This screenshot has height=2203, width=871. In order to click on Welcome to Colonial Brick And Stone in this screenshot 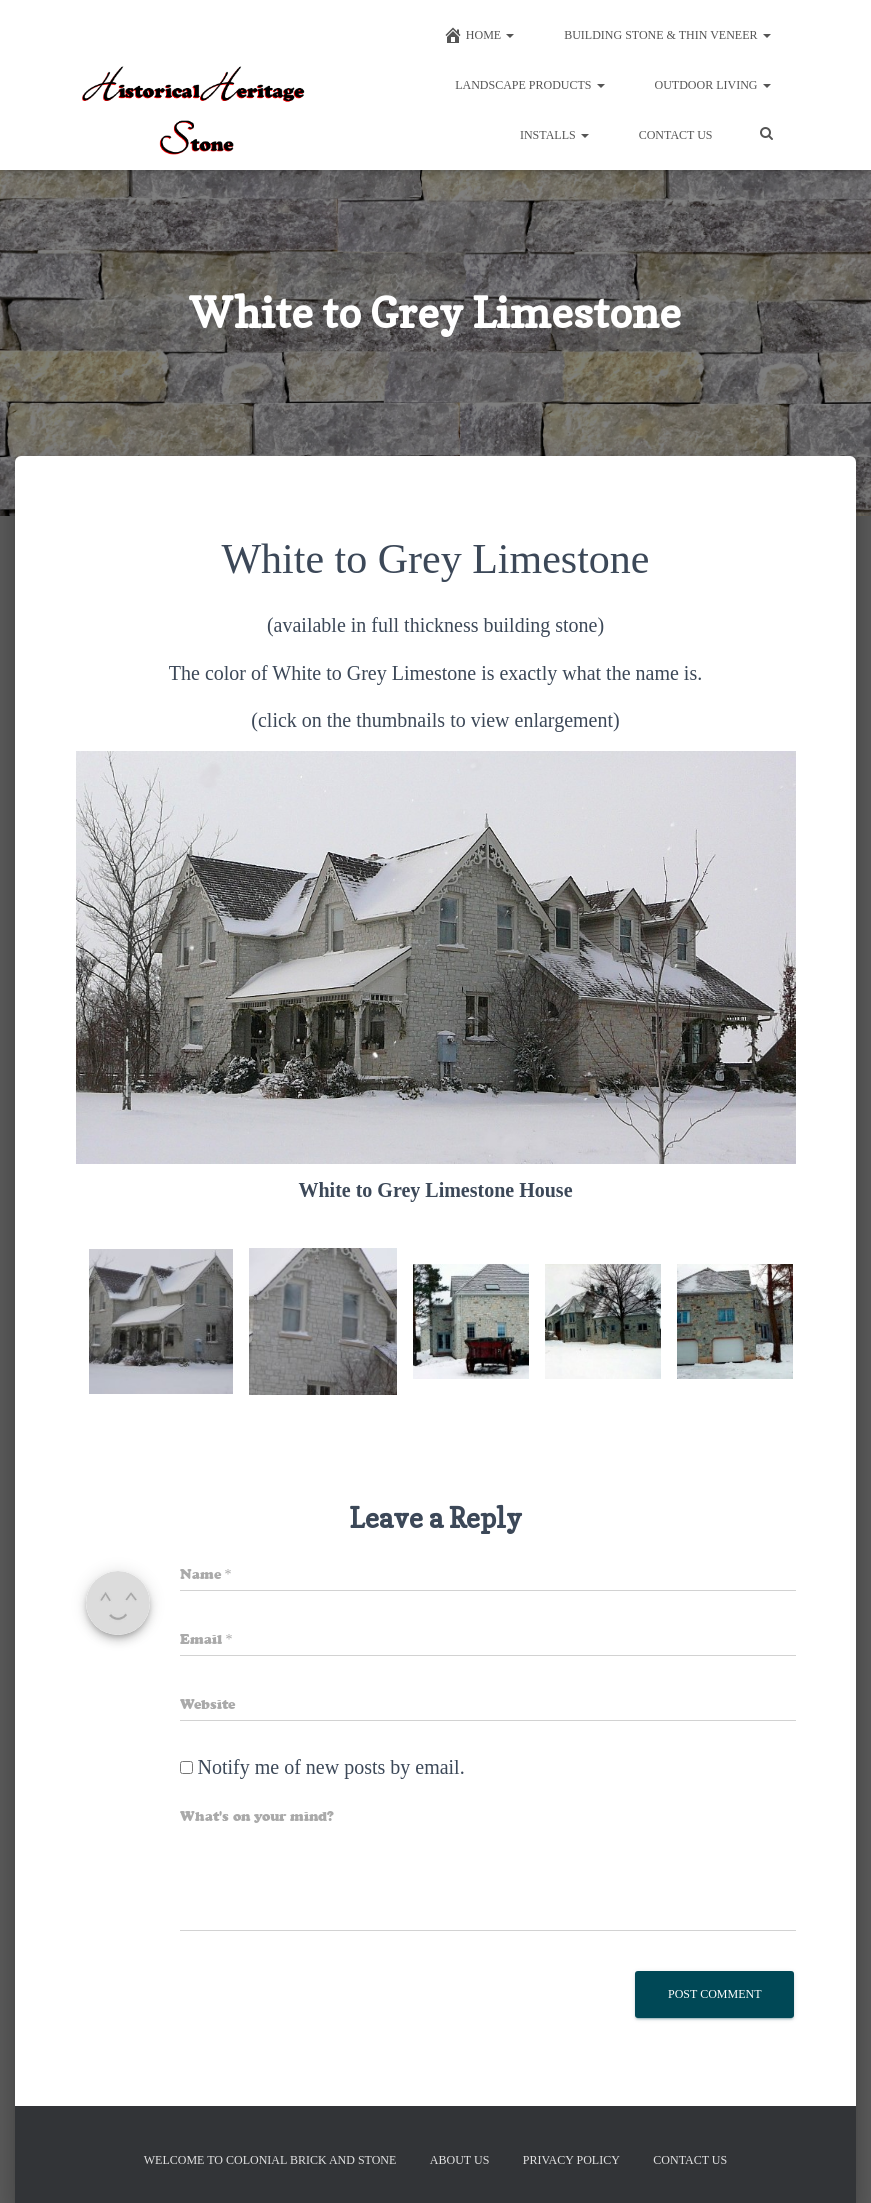, I will do `click(270, 2160)`.